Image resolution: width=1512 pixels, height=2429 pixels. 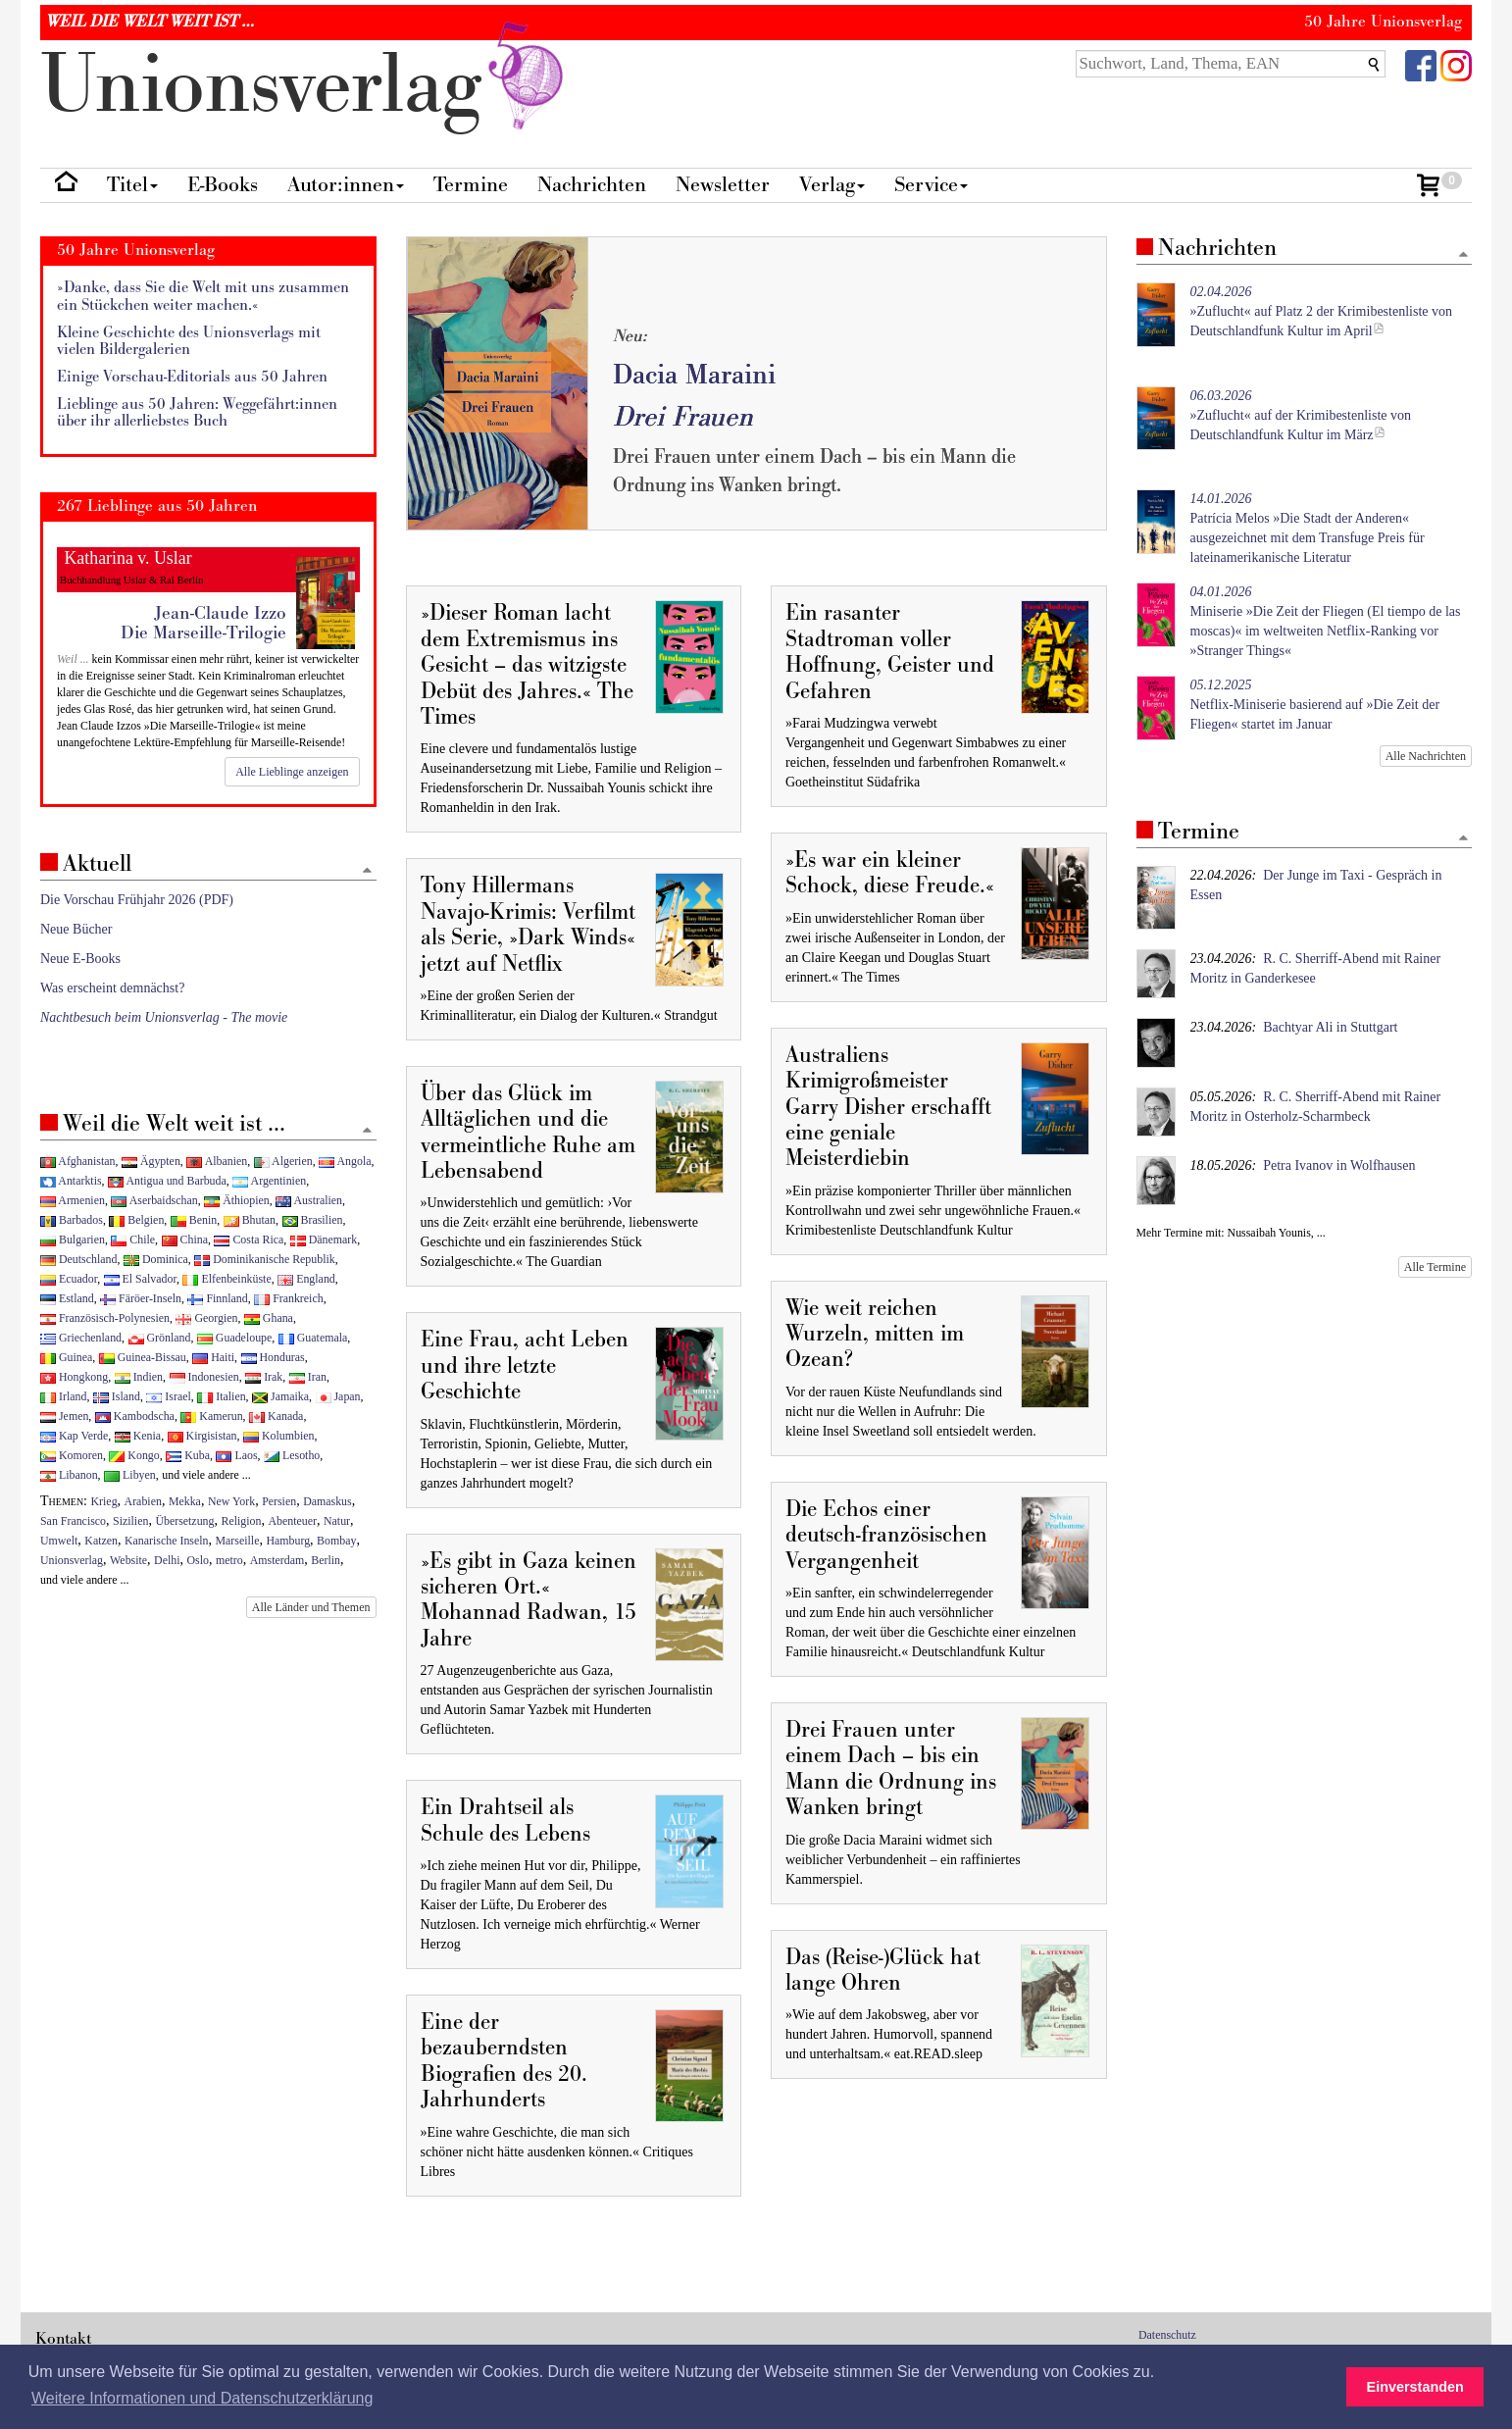 What do you see at coordinates (58, 1540) in the screenshot?
I see `Umwelt` at bounding box center [58, 1540].